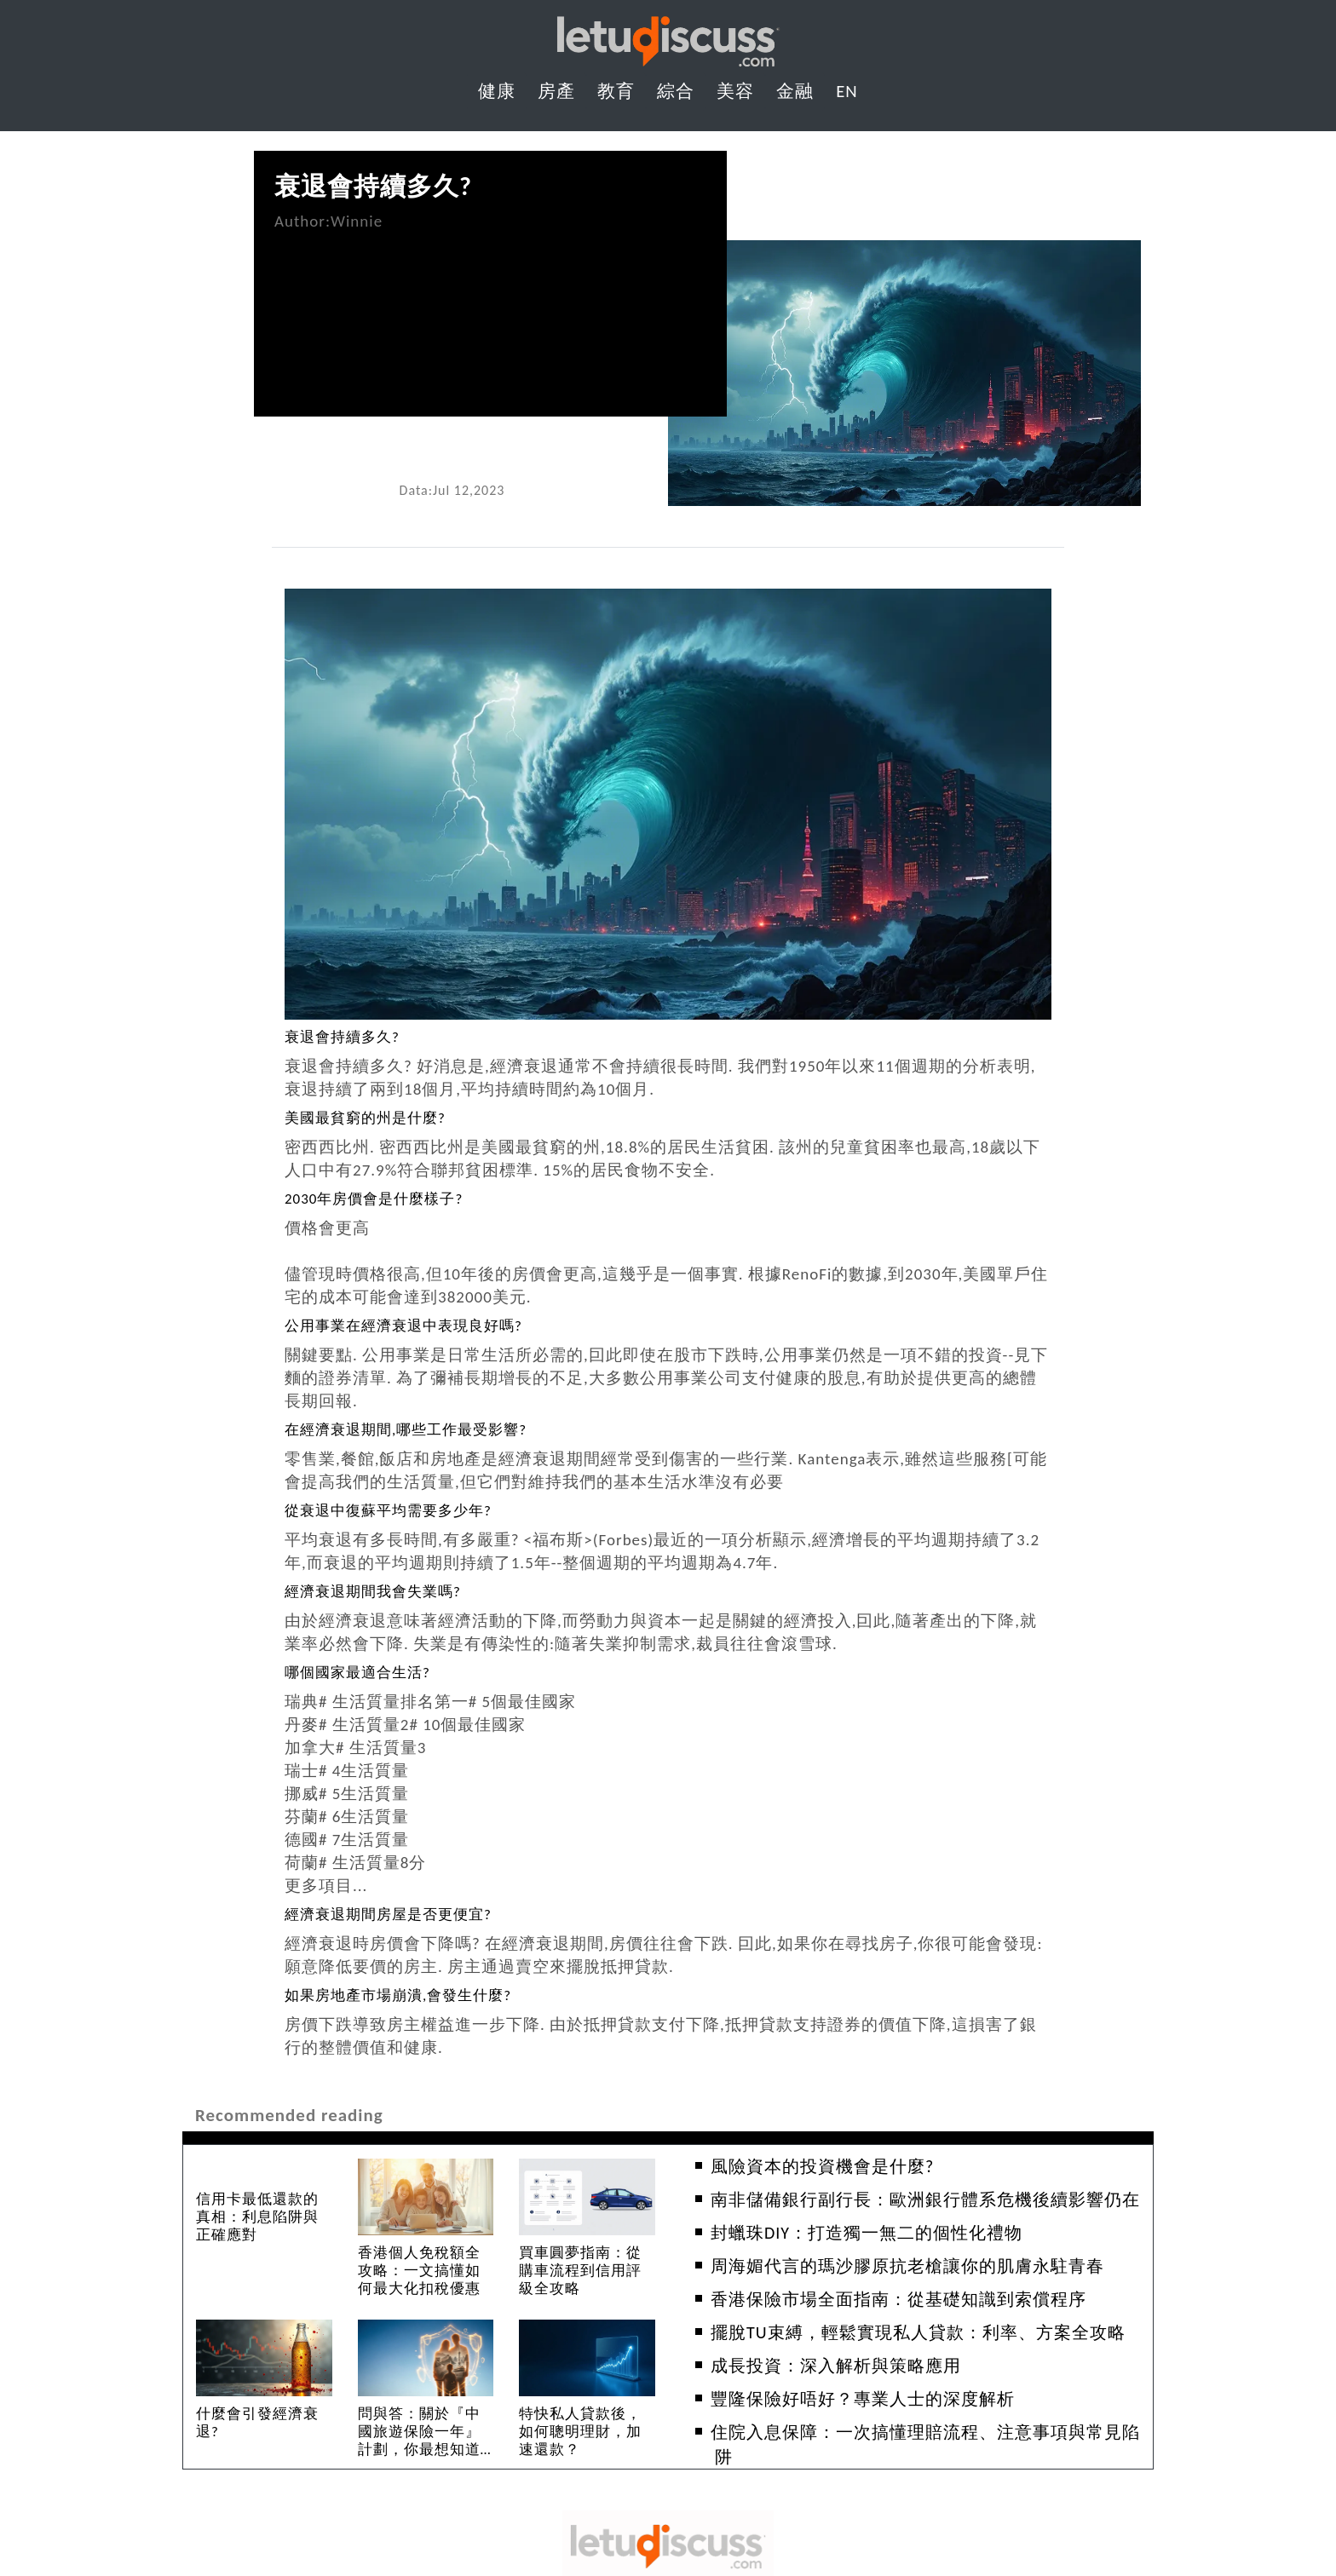  Describe the element at coordinates (580, 2270) in the screenshot. I see `買車圓夢指南：從購車流程到信用評級全攻略` at that location.